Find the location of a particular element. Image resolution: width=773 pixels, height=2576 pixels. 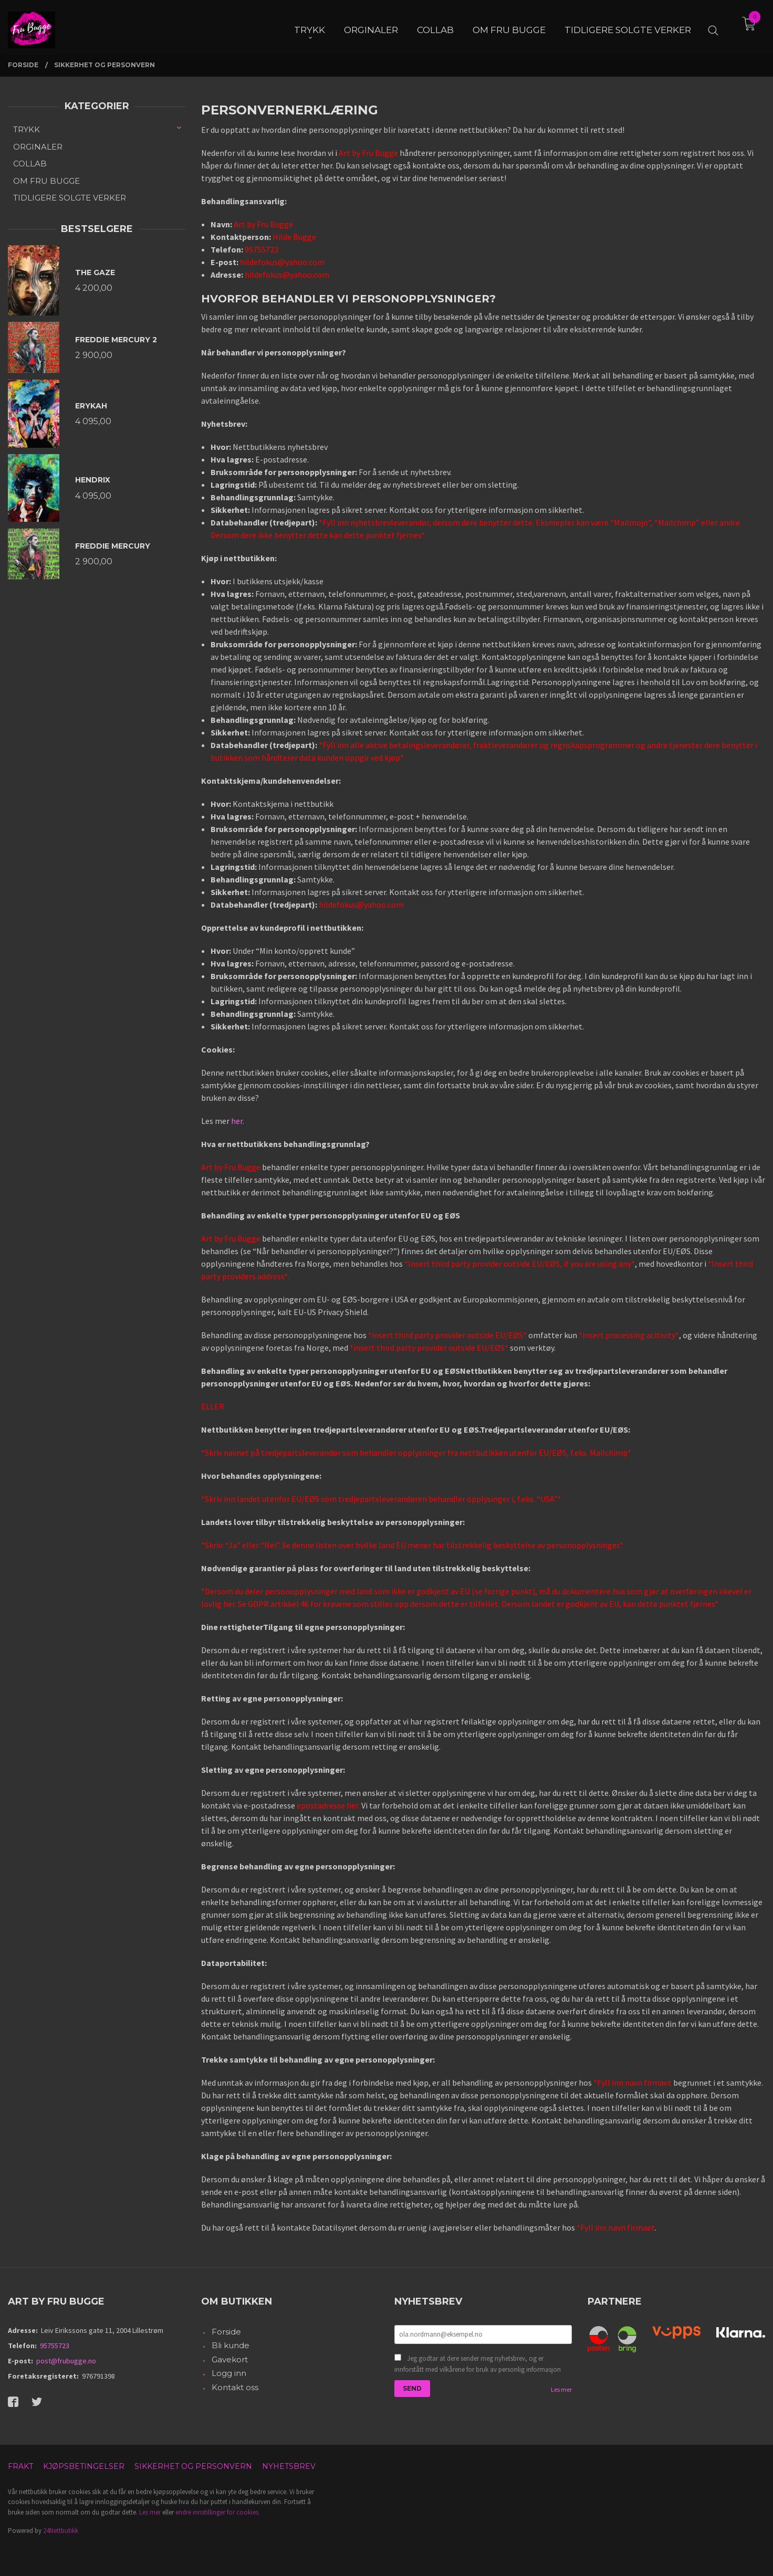

ORGINALER is located at coordinates (37, 147).